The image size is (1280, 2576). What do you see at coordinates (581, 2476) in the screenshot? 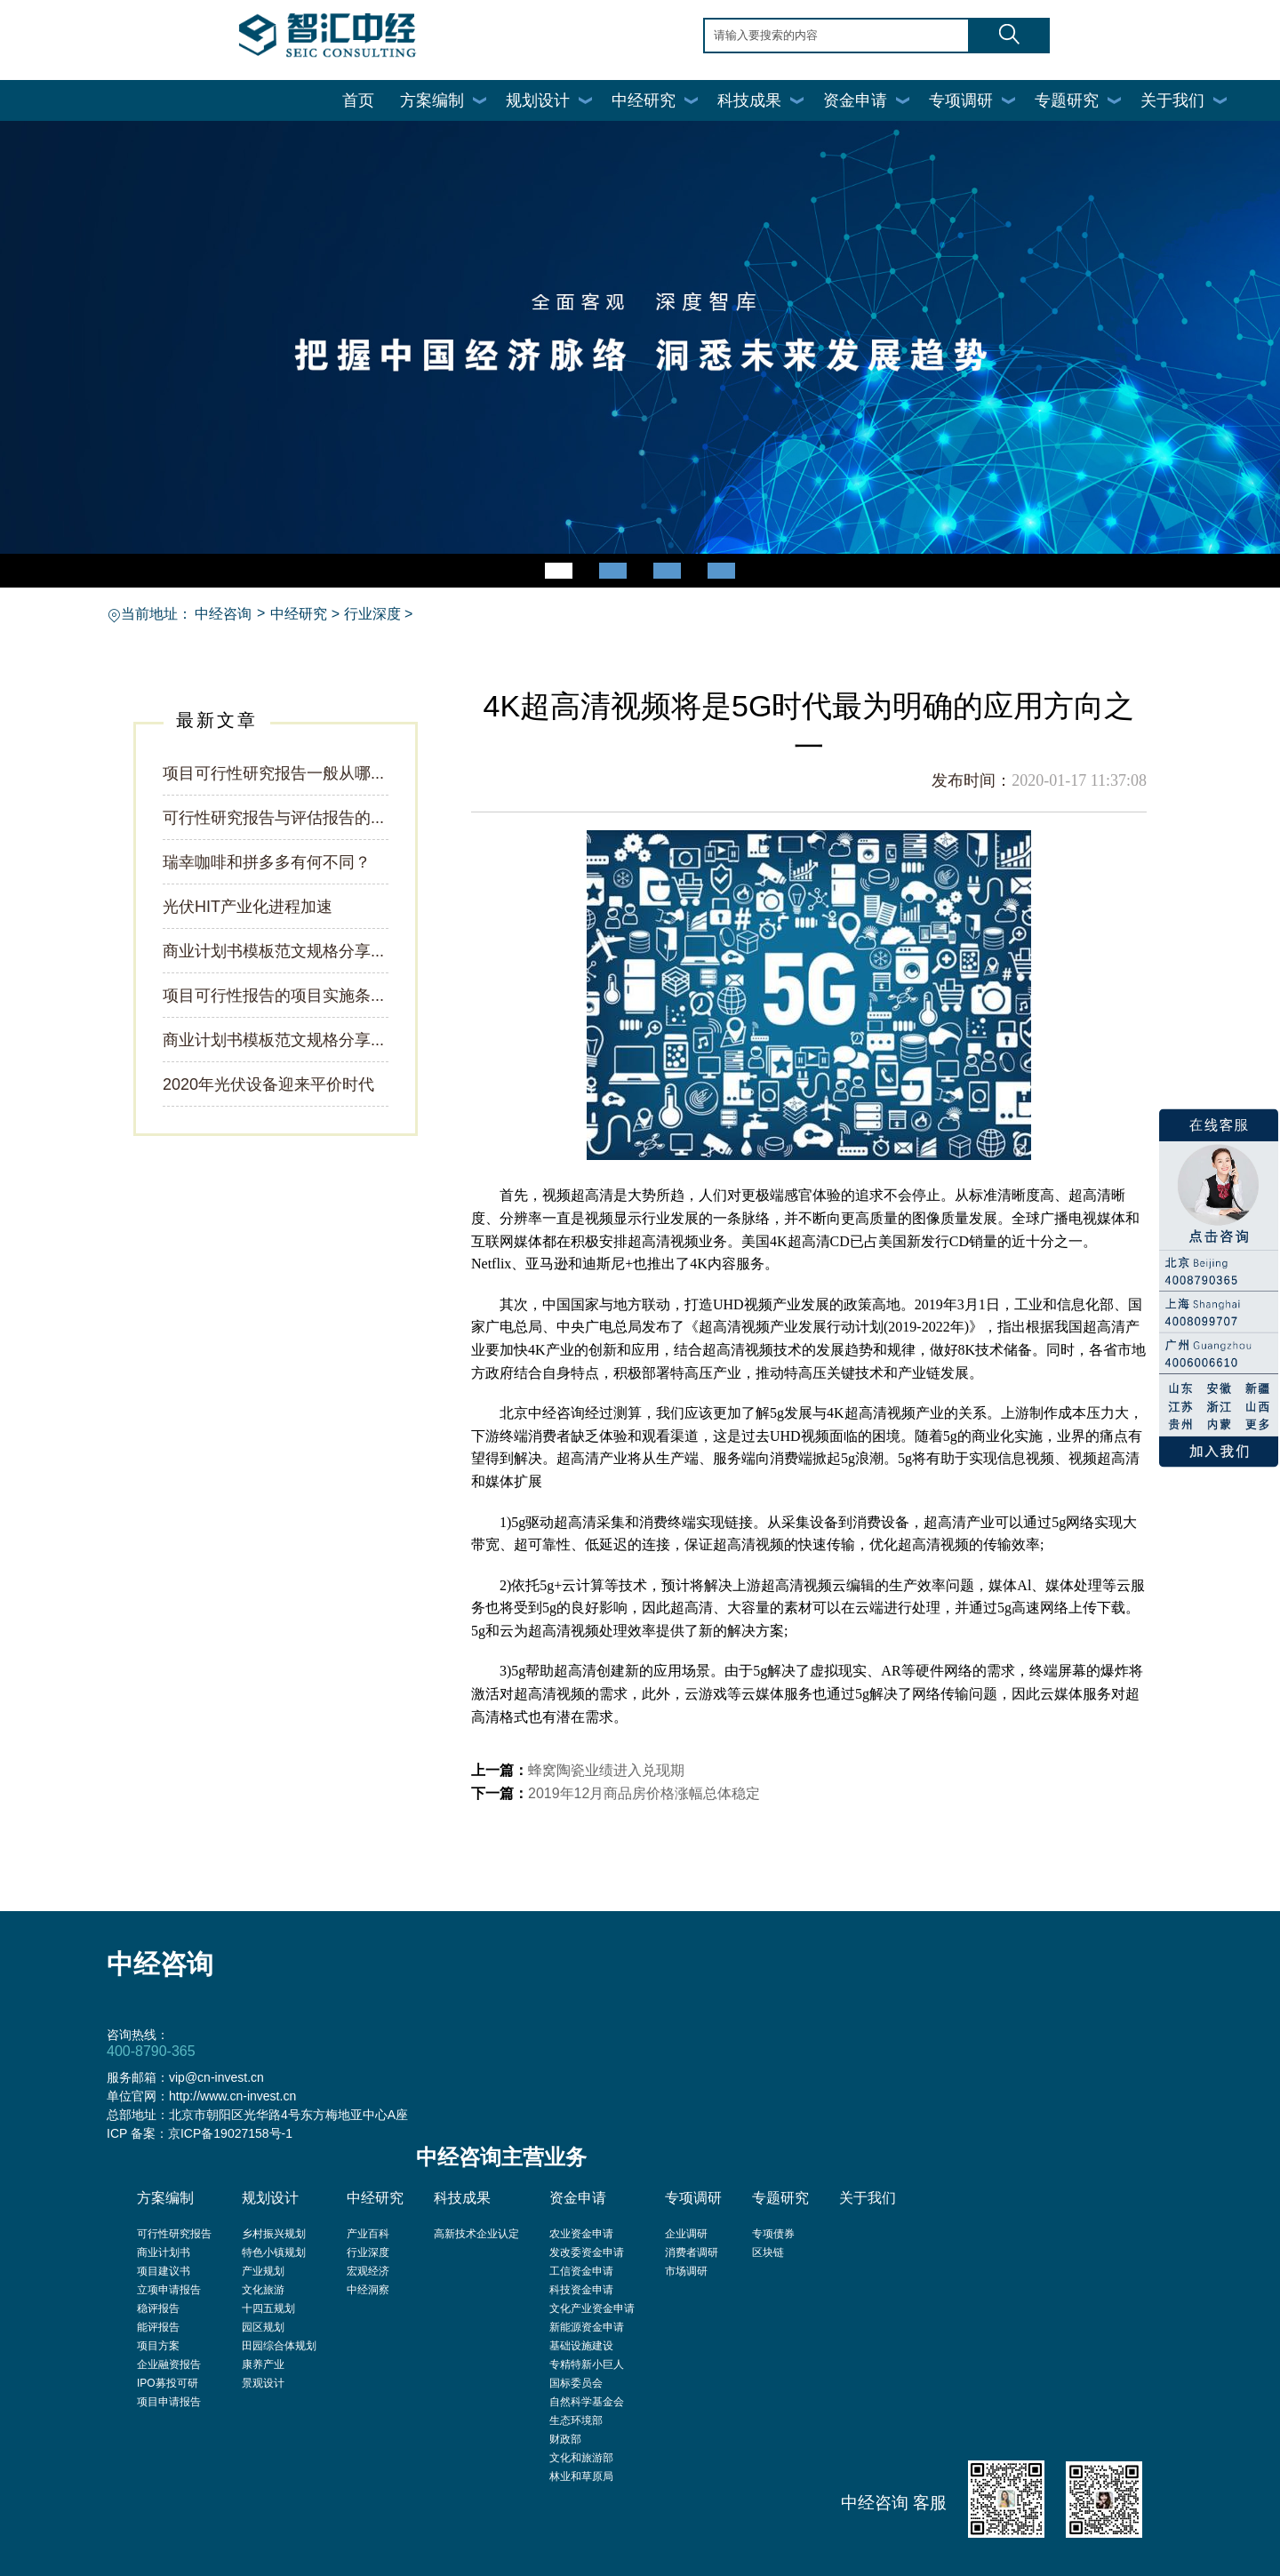
I see `林业和草原局` at bounding box center [581, 2476].